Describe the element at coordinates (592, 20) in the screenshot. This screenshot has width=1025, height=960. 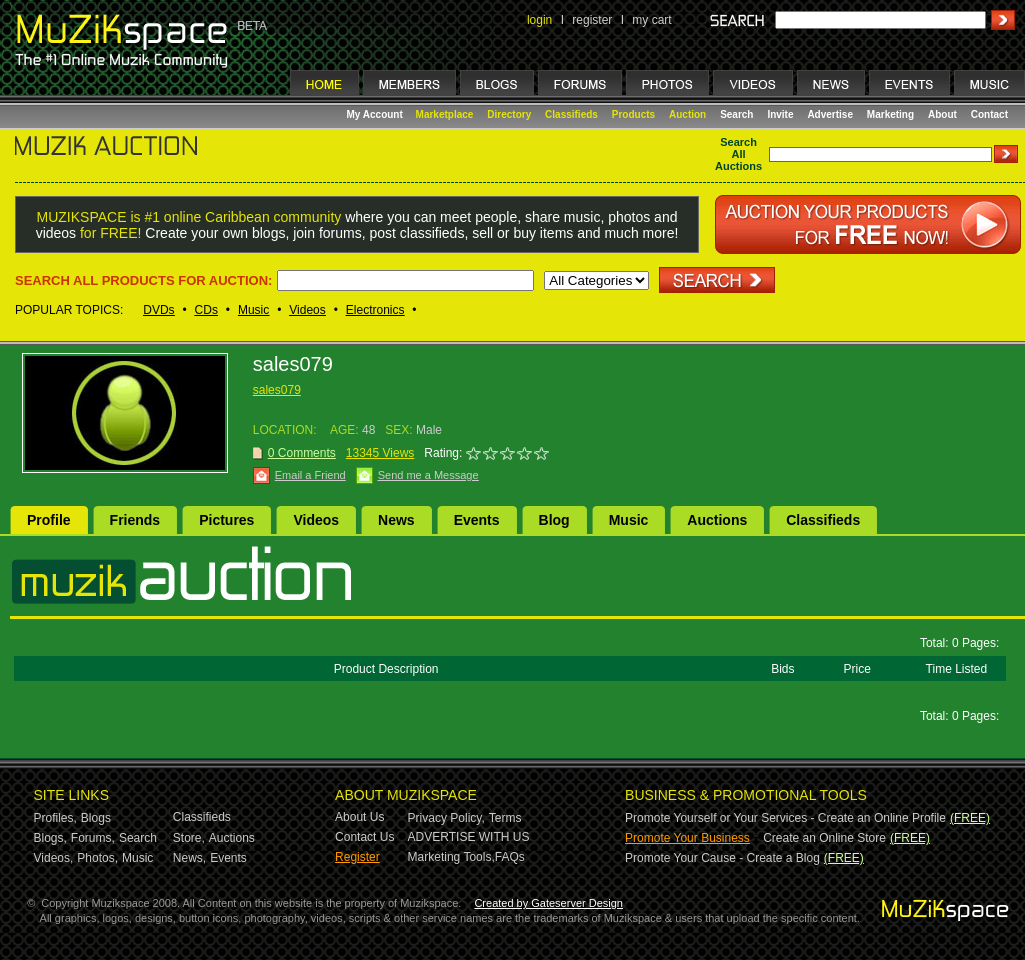
I see `register` at that location.